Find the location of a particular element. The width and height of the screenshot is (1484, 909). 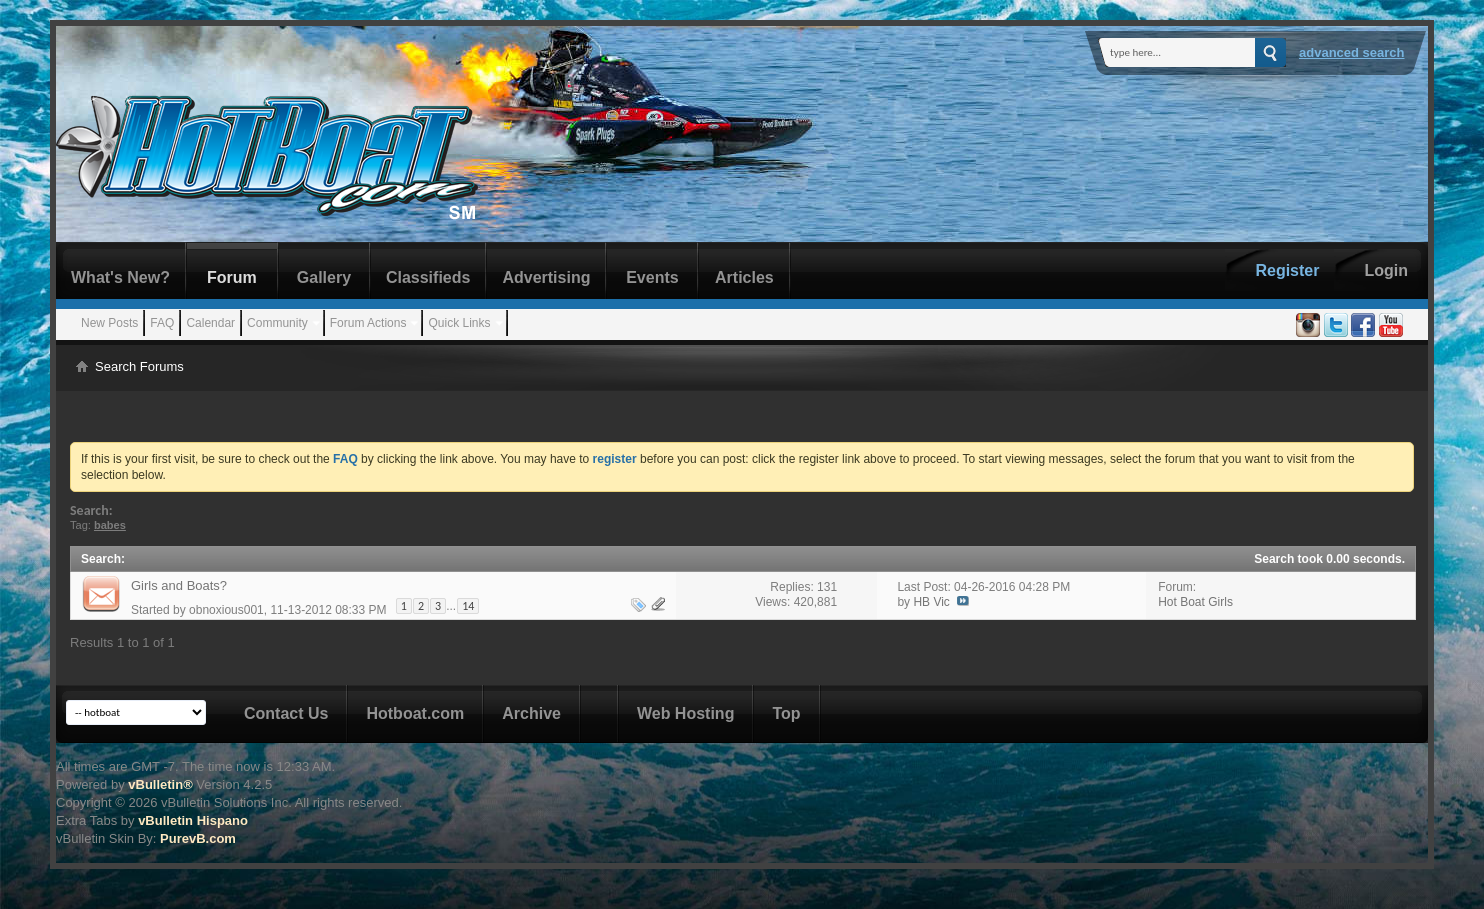

Register is located at coordinates (1287, 270).